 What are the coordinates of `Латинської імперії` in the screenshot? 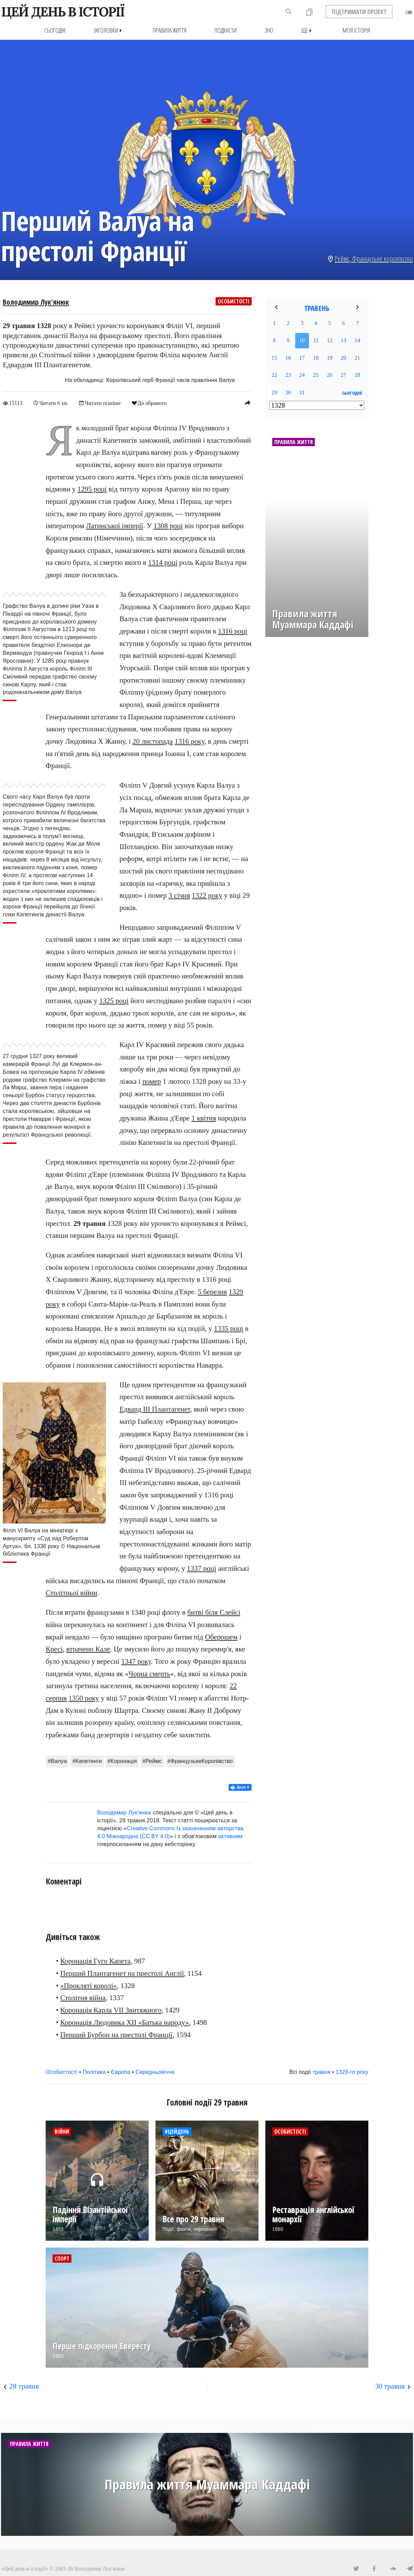 It's located at (114, 526).